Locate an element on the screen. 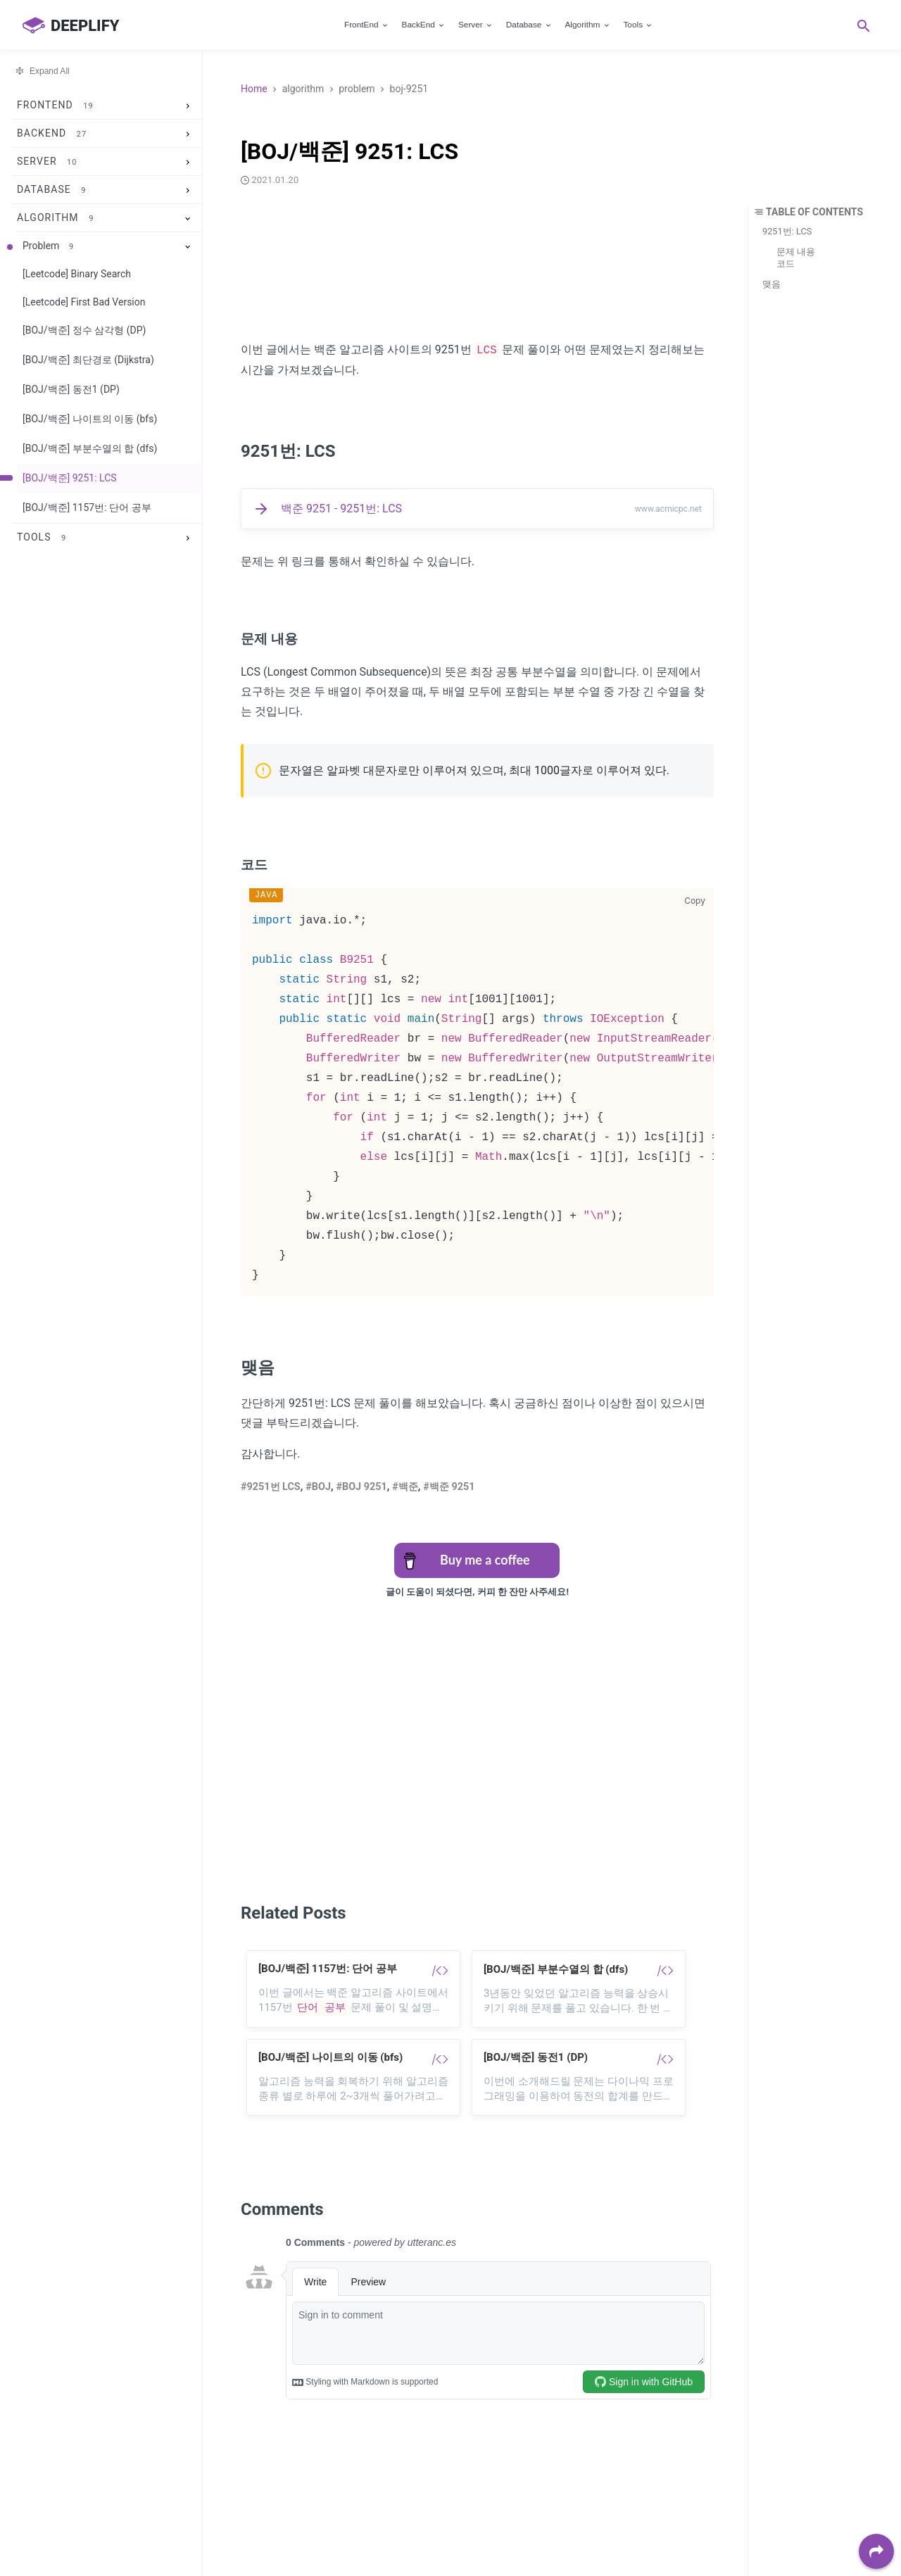 The height and width of the screenshot is (2576, 901). [BOJ/백준] 나이트의 이동 (bfs) is located at coordinates (90, 418).